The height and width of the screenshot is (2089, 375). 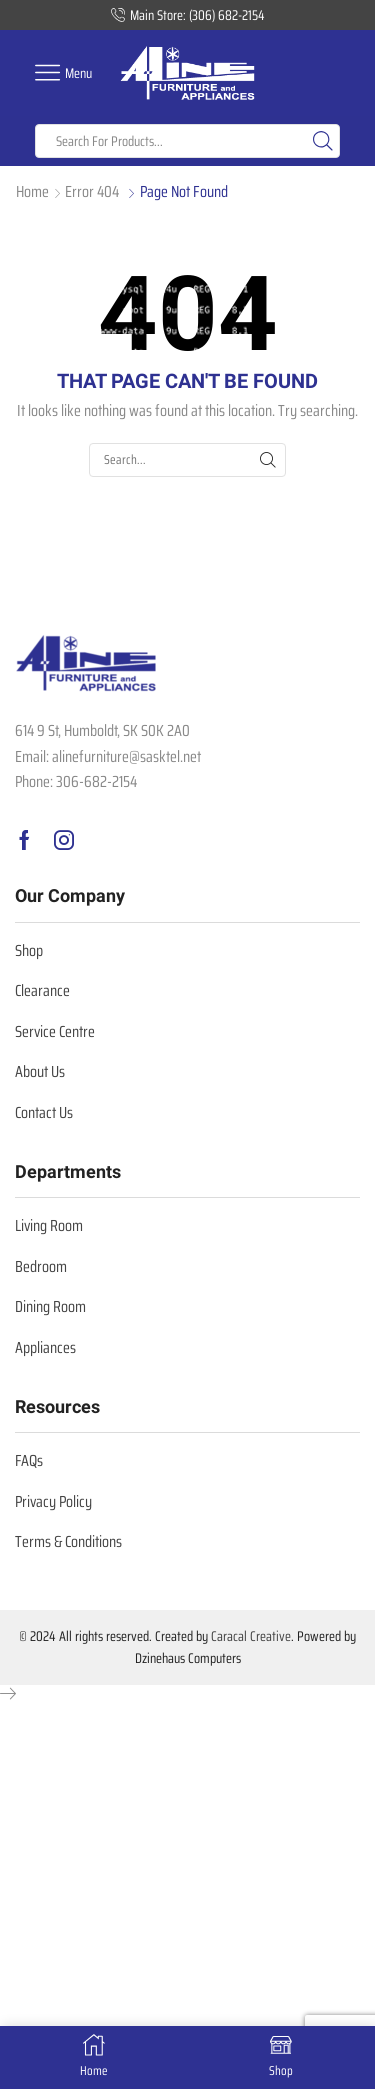 What do you see at coordinates (68, 1541) in the screenshot?
I see `Terms & Conditions` at bounding box center [68, 1541].